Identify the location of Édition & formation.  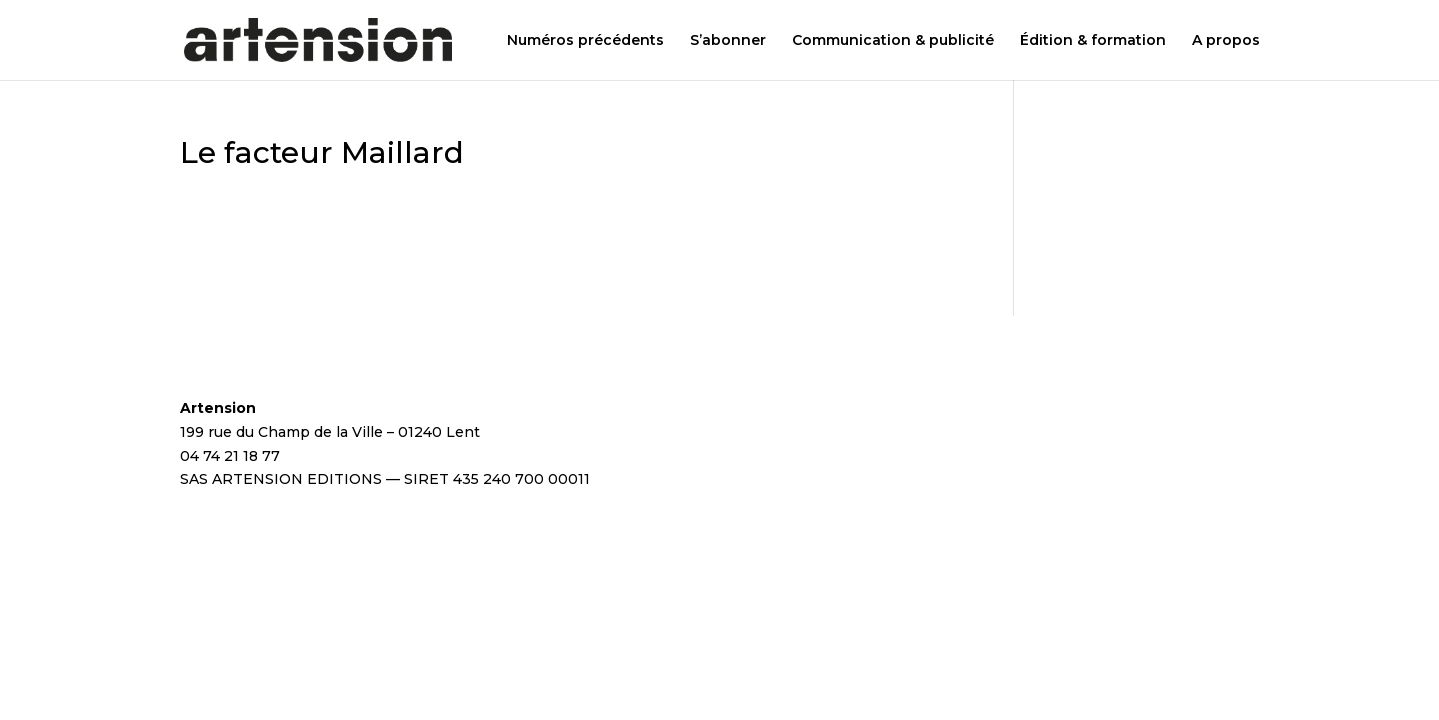
(1093, 41).